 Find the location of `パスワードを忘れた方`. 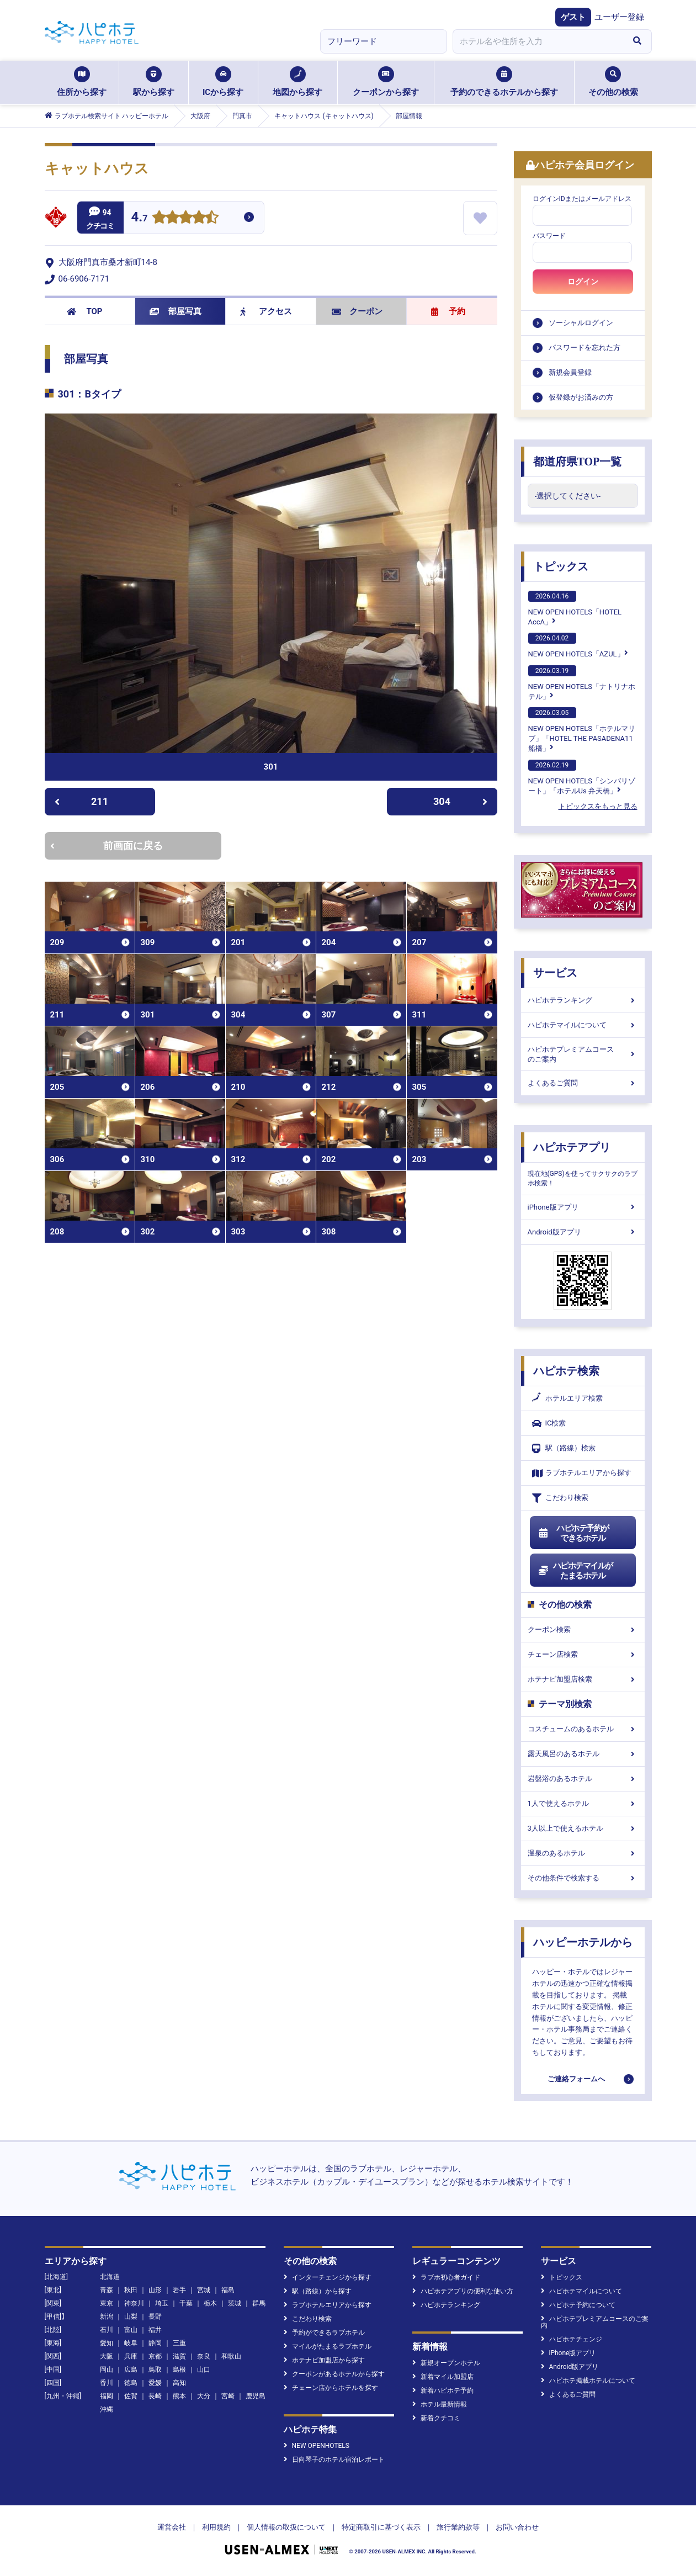

パスワードを忘れた方 is located at coordinates (584, 347).